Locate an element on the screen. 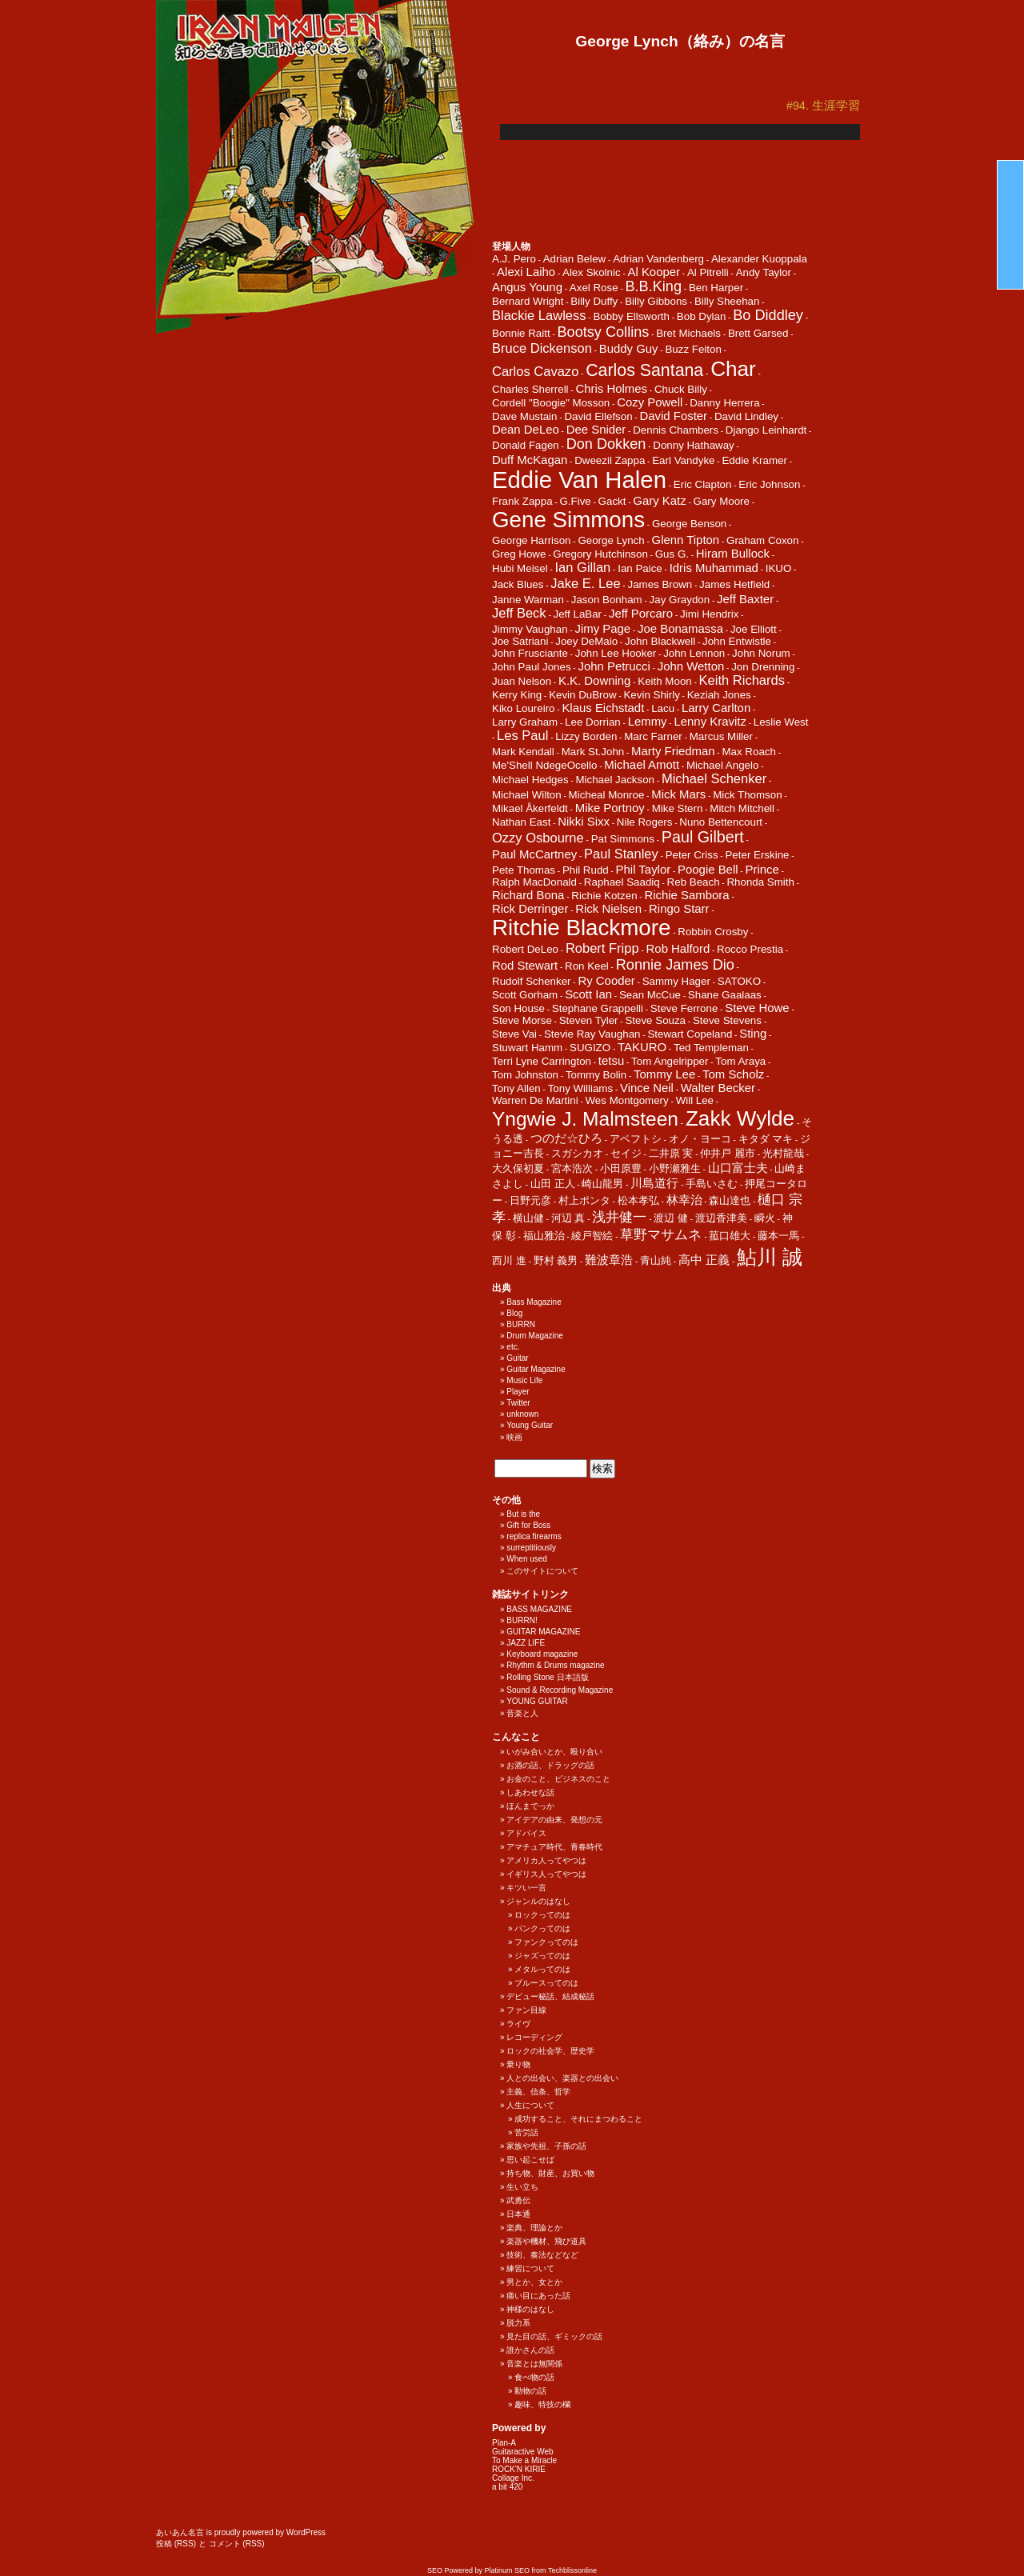 This screenshot has width=1024, height=2576. Ronnie James Dio is located at coordinates (675, 965).